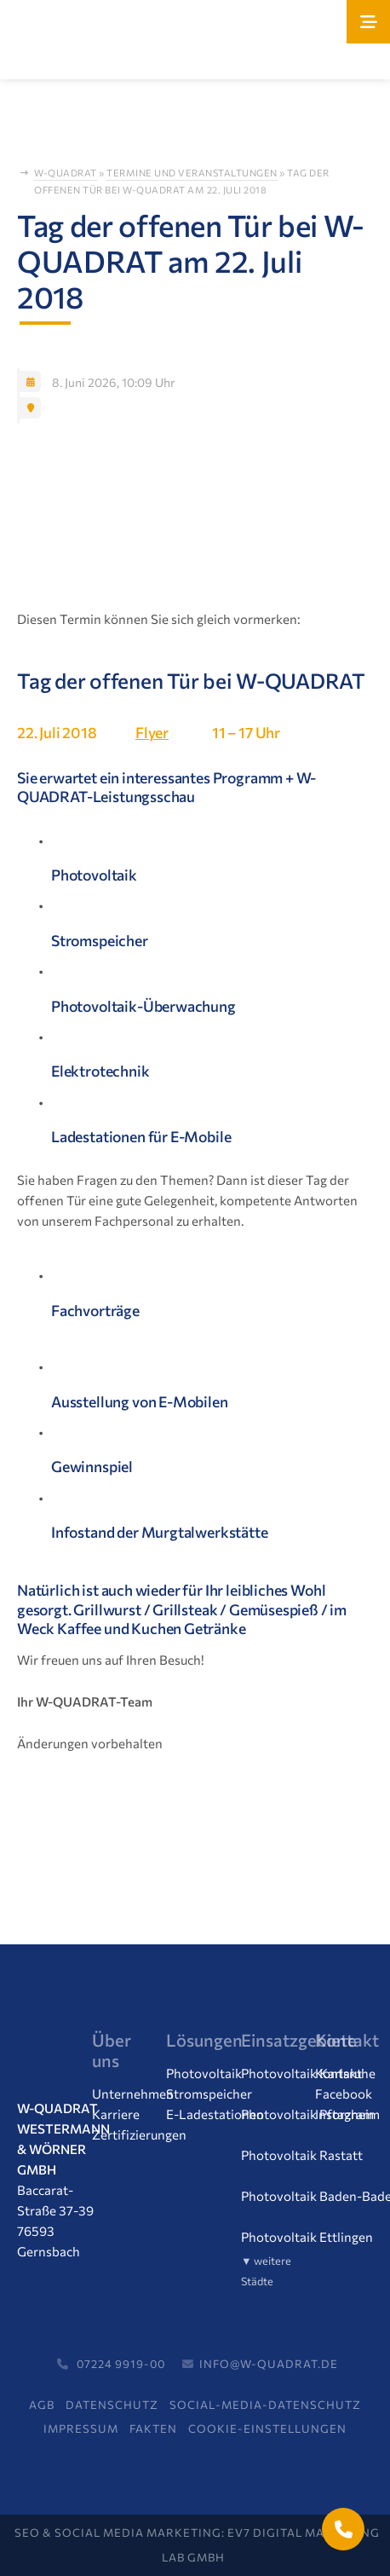  I want to click on Karriere, so click(116, 2114).